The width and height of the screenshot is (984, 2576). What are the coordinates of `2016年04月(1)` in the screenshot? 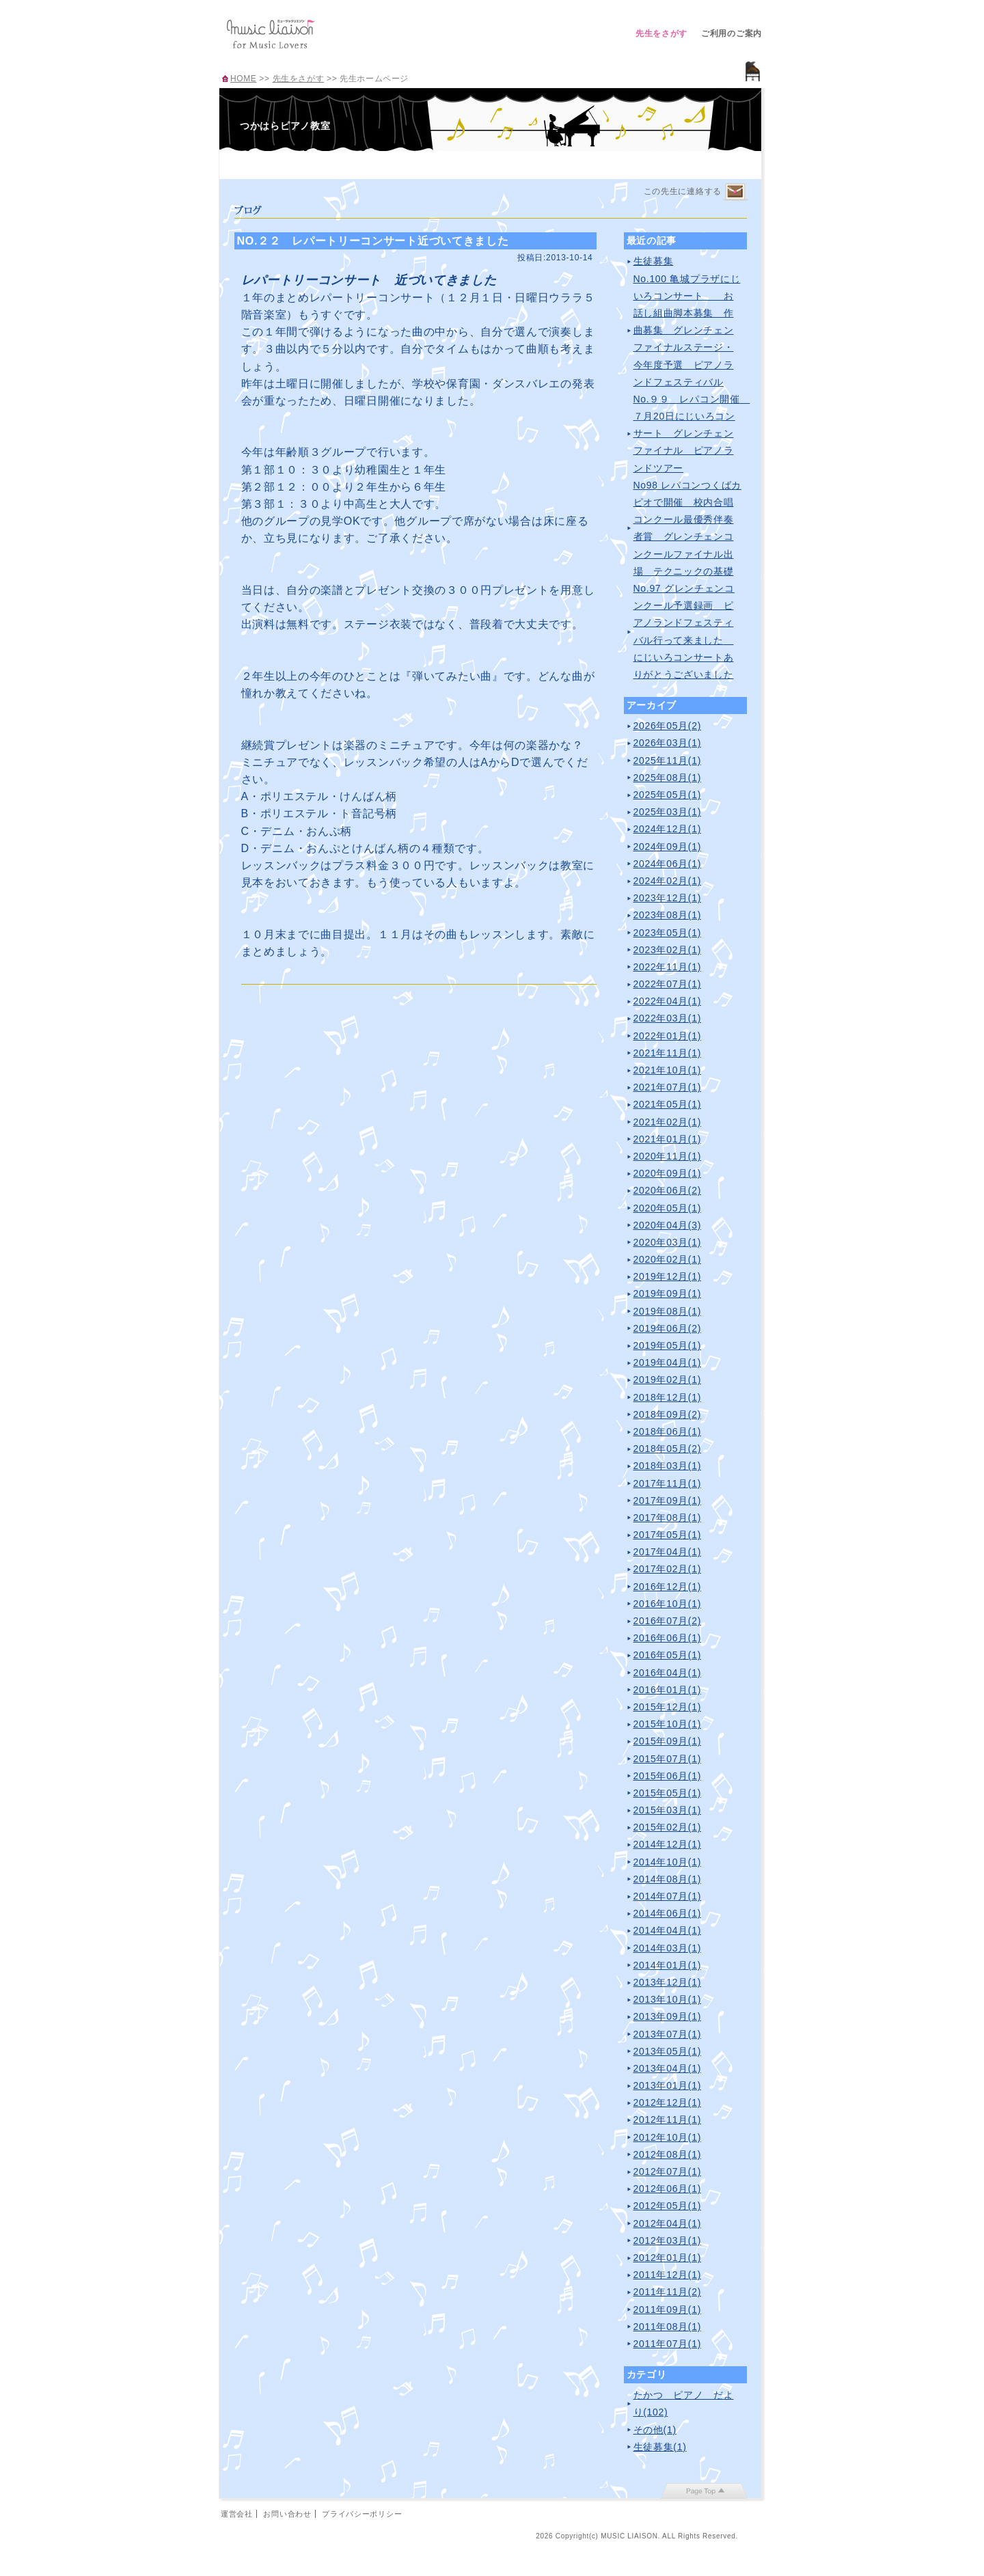 It's located at (667, 1672).